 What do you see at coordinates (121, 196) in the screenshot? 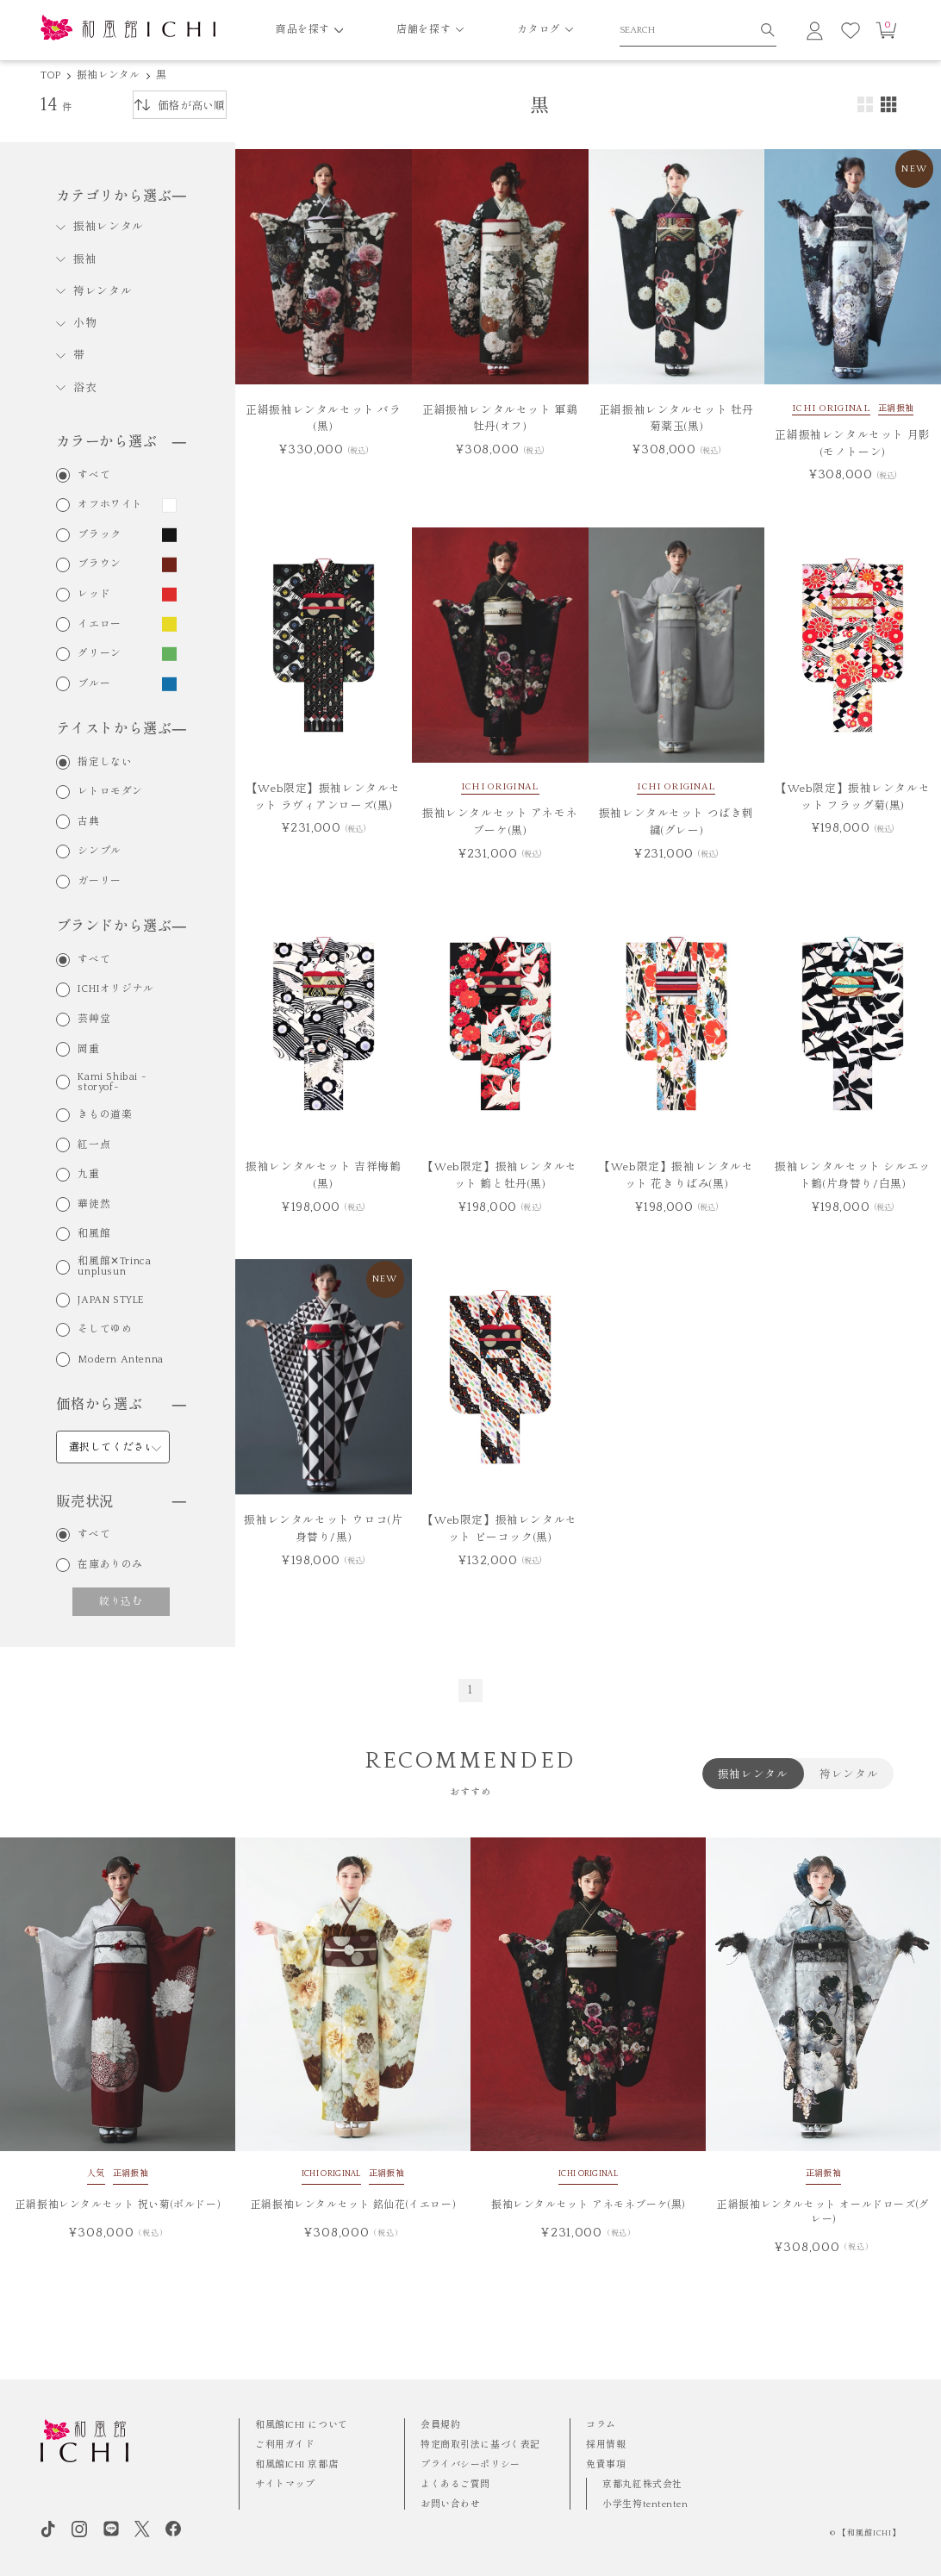
I see `カテゴリから選ぶ` at bounding box center [121, 196].